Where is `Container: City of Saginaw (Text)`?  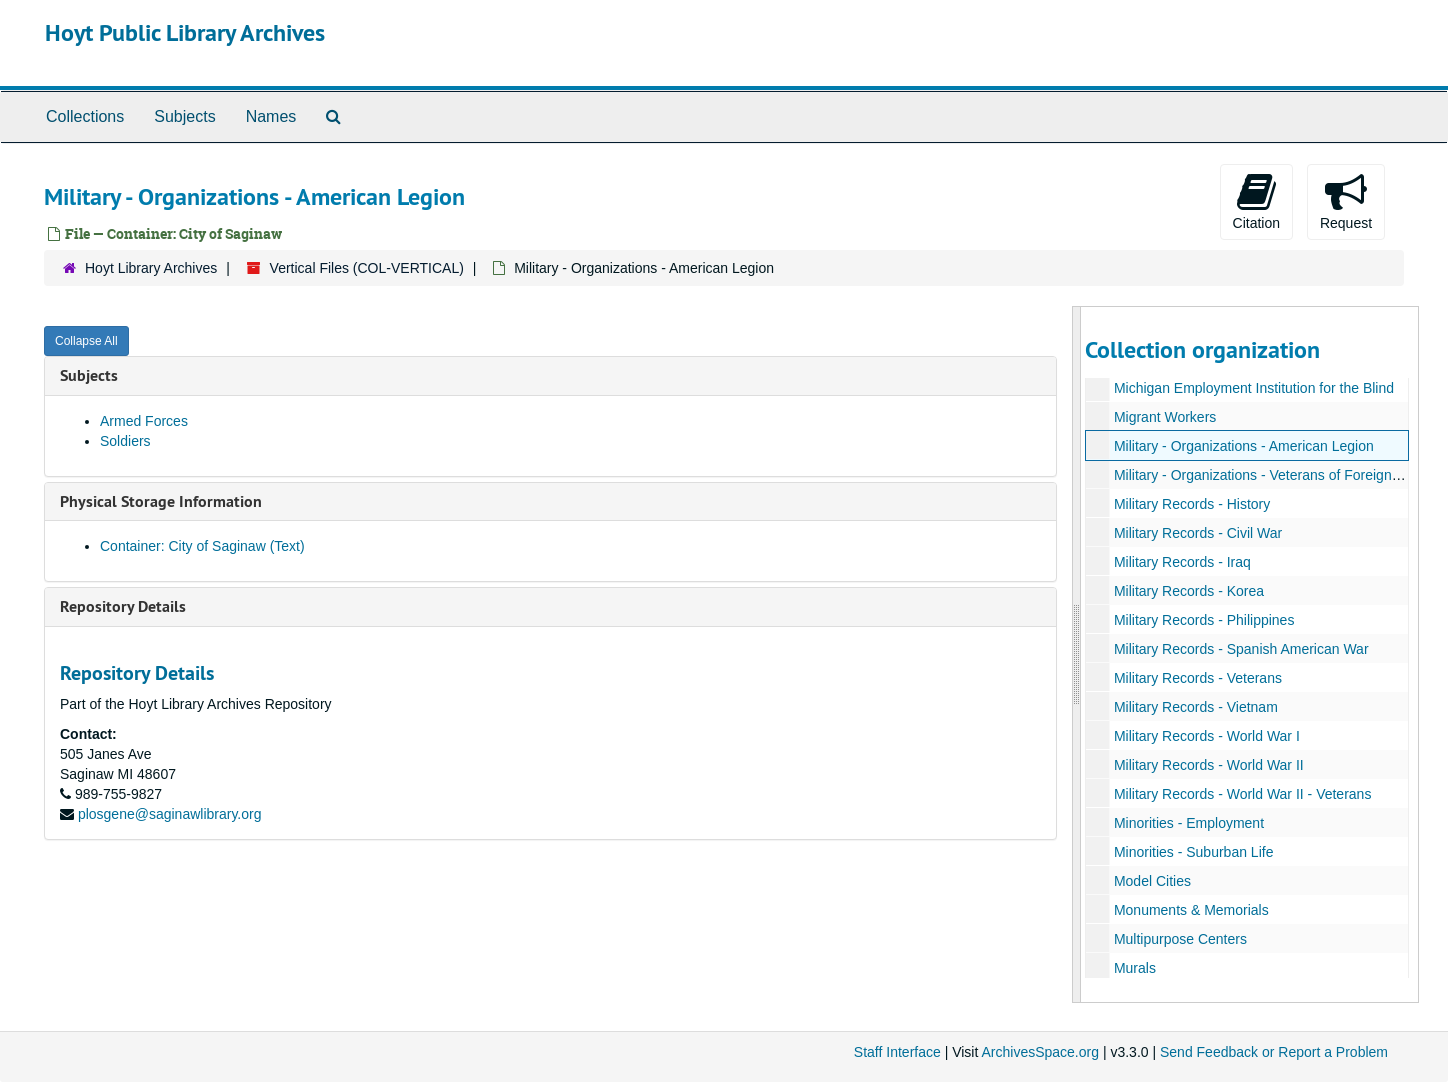
Container: City of Saginaw (Text) is located at coordinates (202, 546).